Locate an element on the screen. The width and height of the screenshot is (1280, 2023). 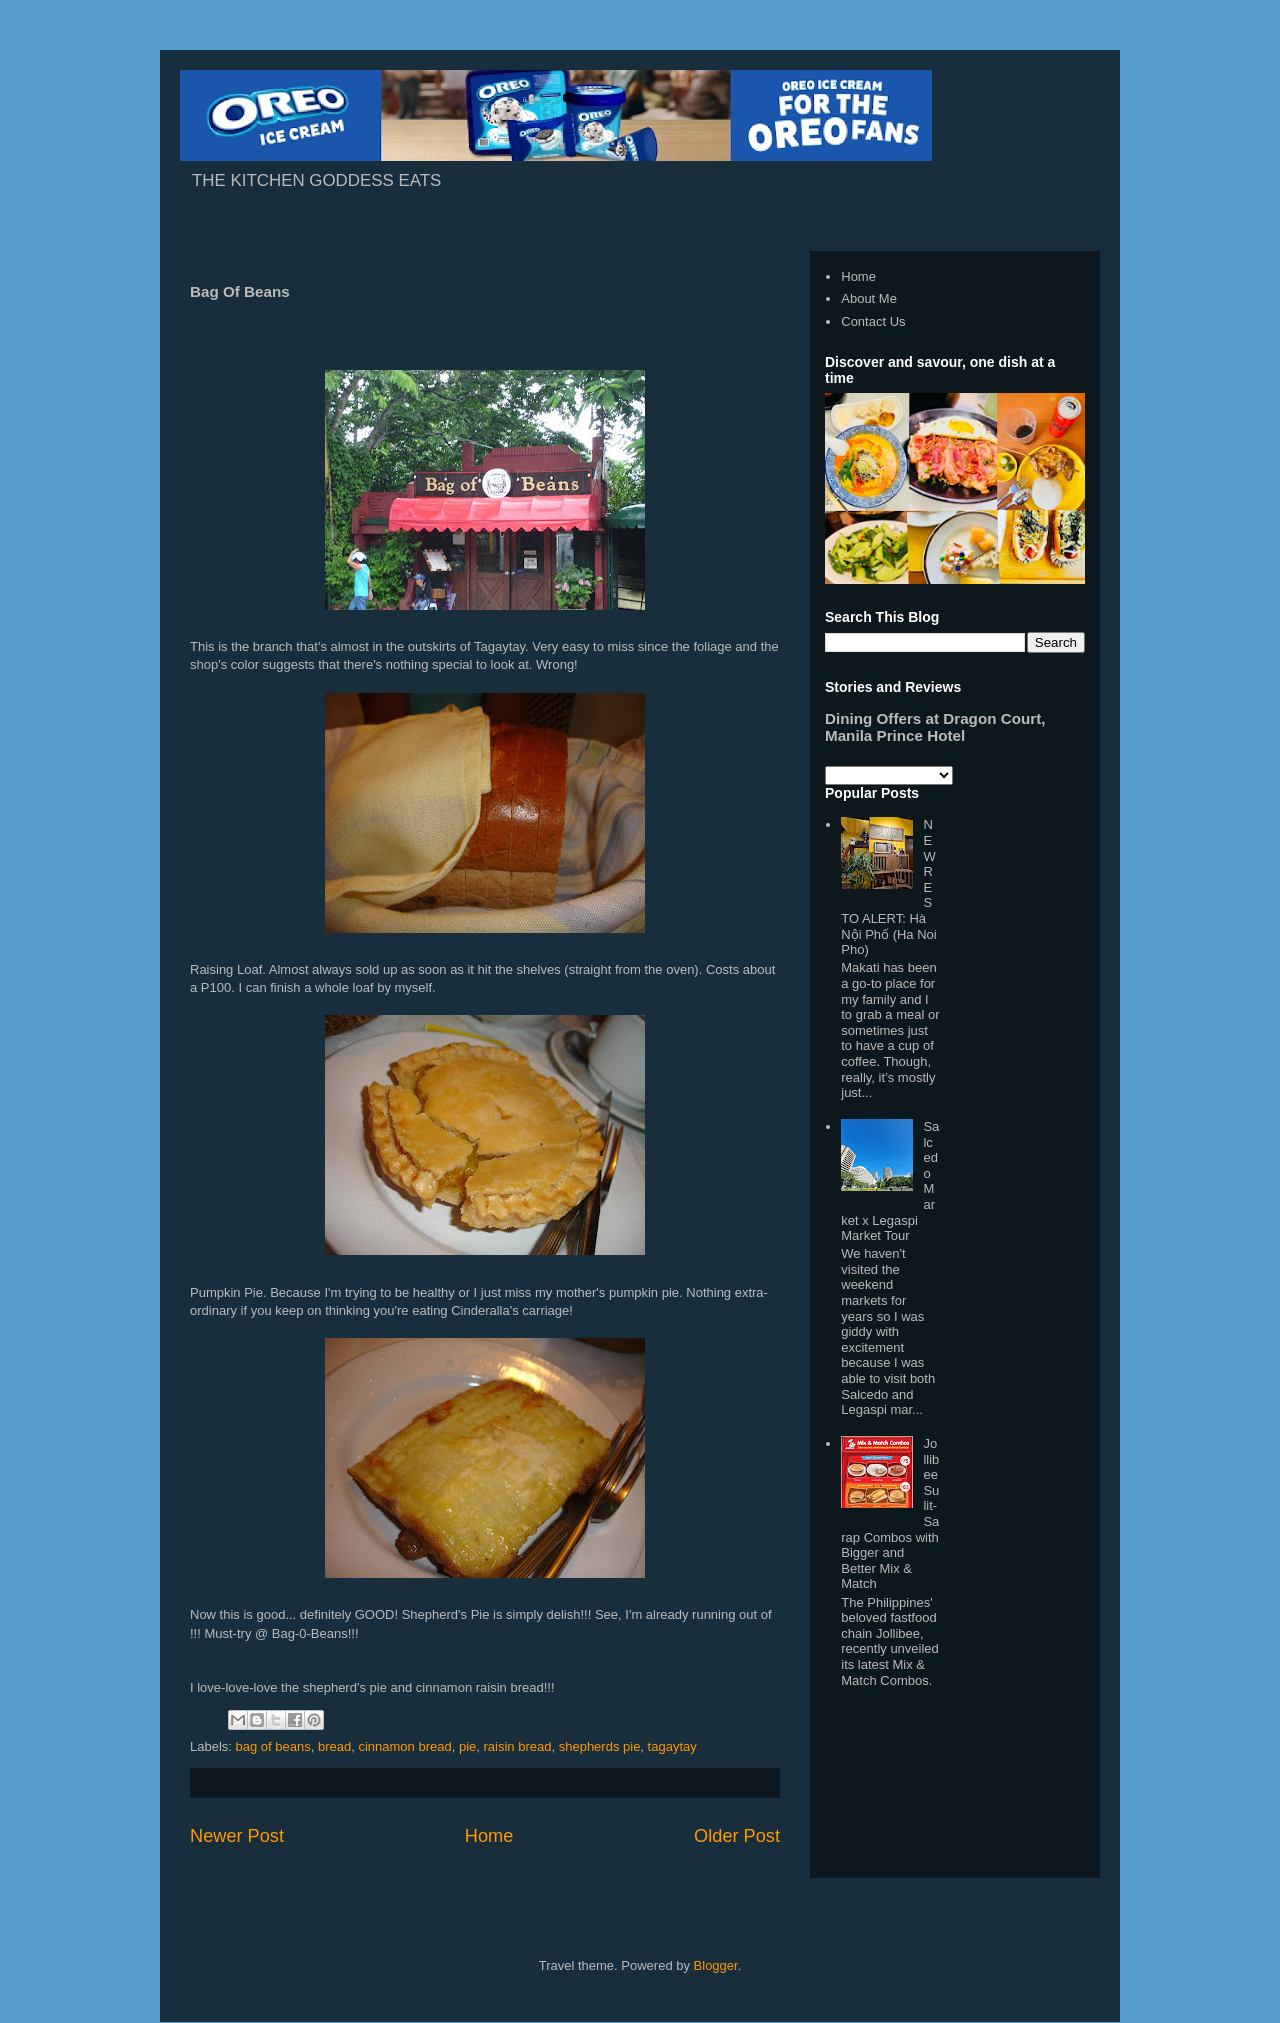
Home is located at coordinates (489, 1836).